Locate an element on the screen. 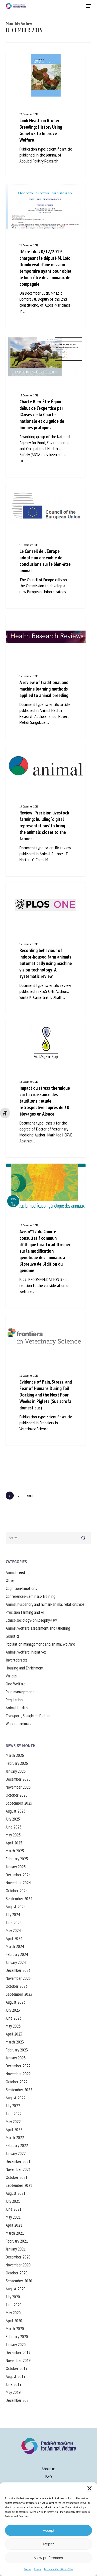 This screenshot has height=2576, width=97. Precision farming and AI is located at coordinates (25, 1612).